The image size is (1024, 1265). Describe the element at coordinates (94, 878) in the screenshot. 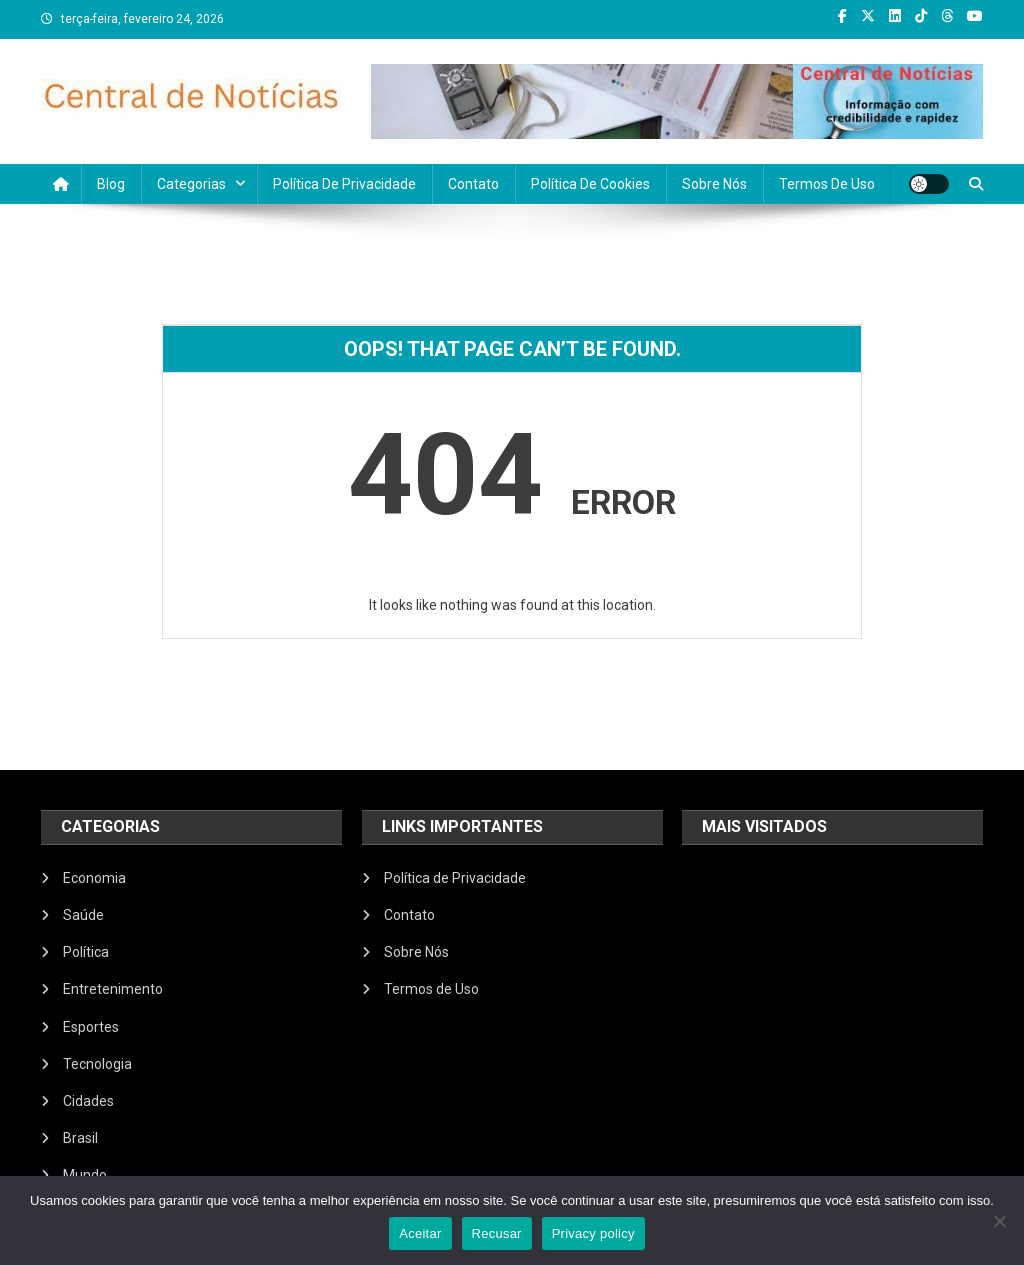

I see `Economia` at that location.